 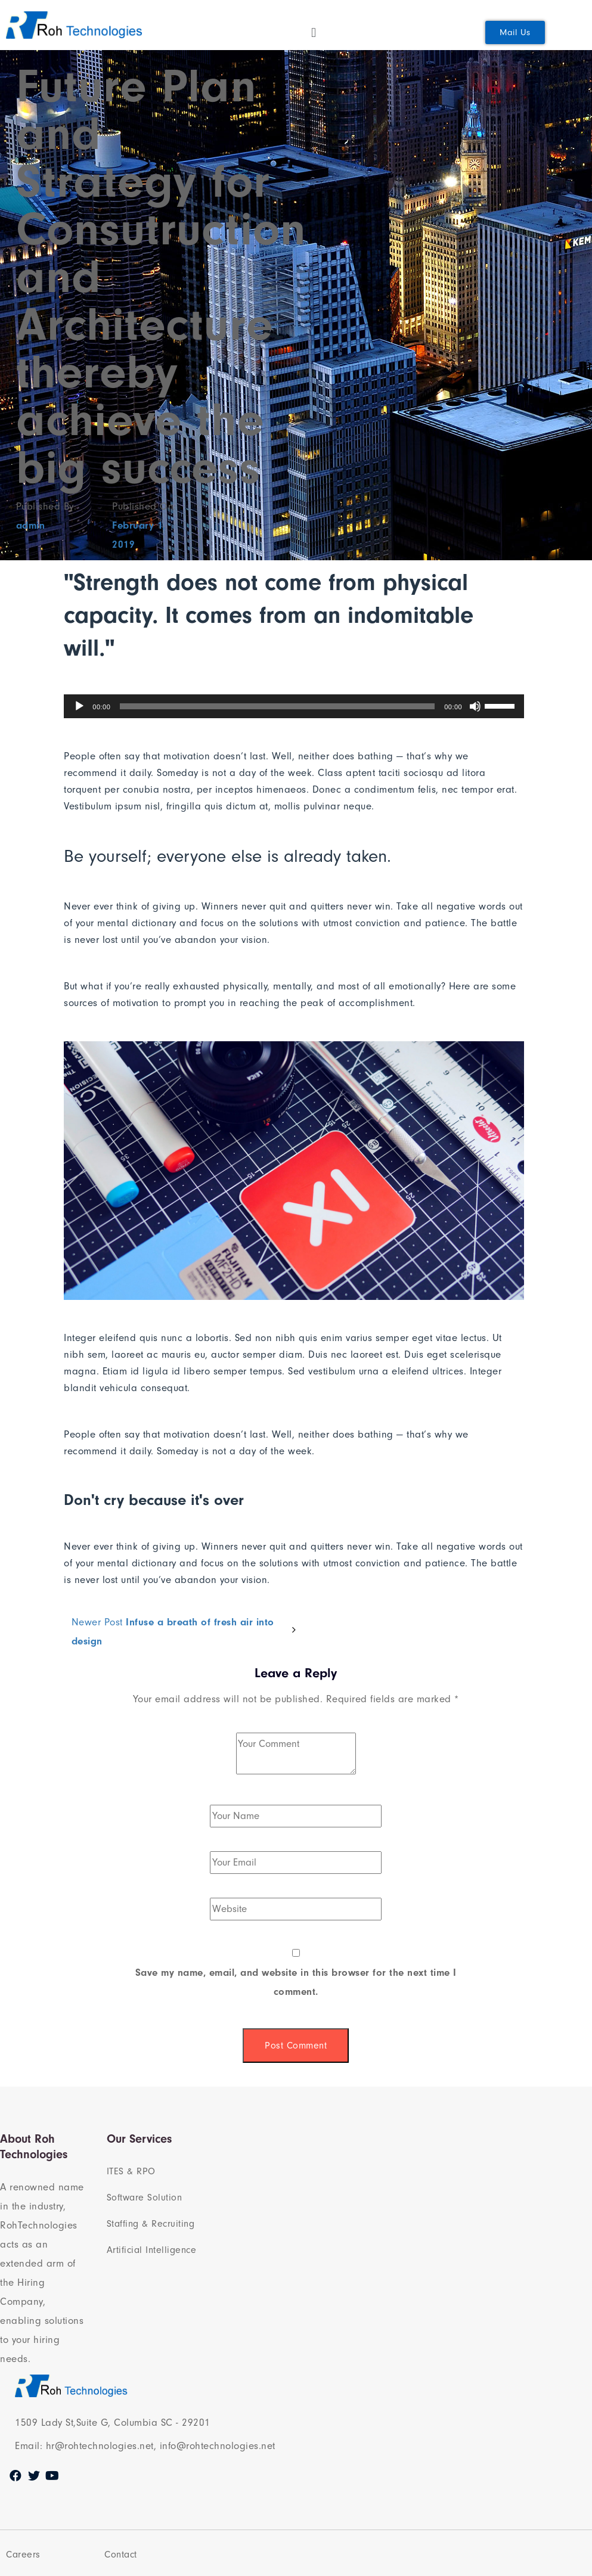 What do you see at coordinates (152, 2250) in the screenshot?
I see `Artificial Intelligence` at bounding box center [152, 2250].